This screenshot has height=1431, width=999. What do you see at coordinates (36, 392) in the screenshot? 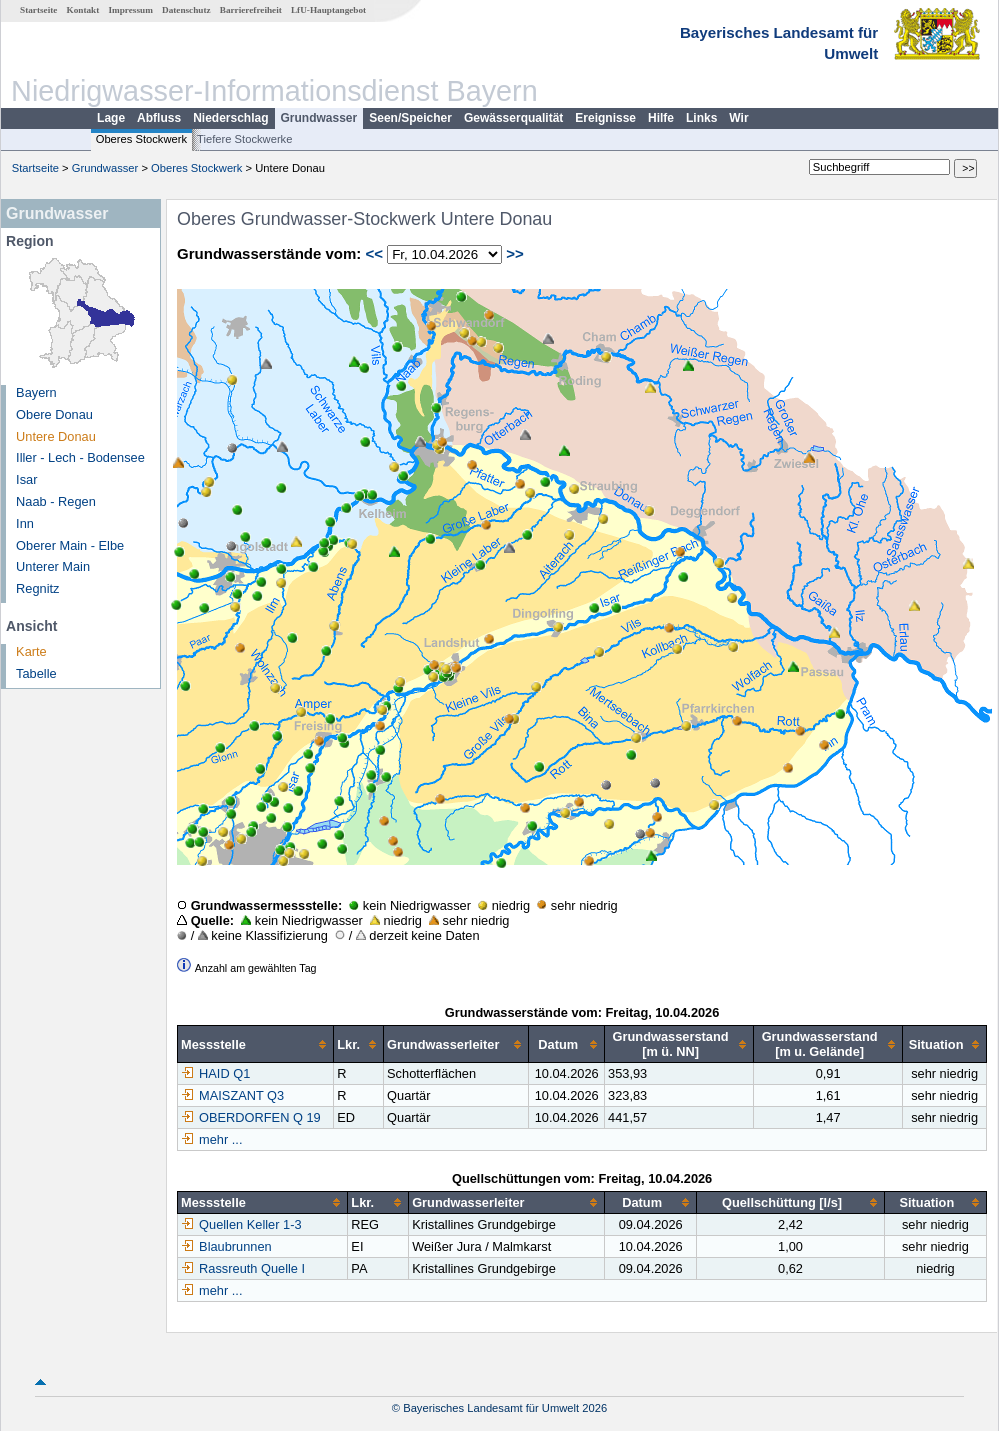
I see `Bayern` at bounding box center [36, 392].